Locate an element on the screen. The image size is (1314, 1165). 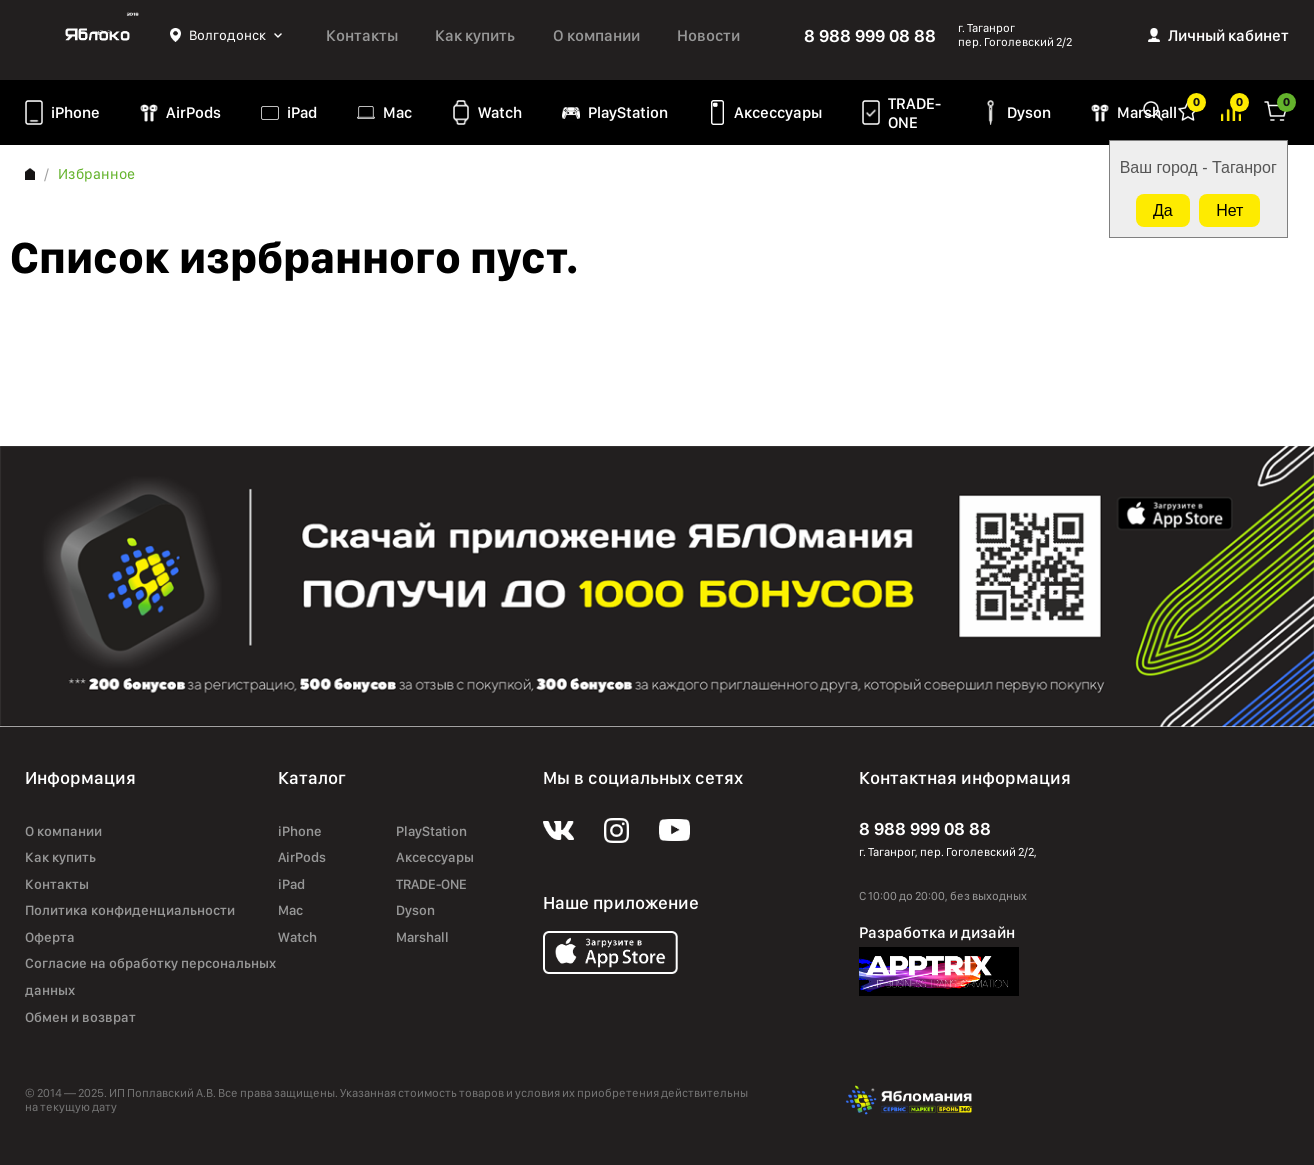
iPad is located at coordinates (302, 112).